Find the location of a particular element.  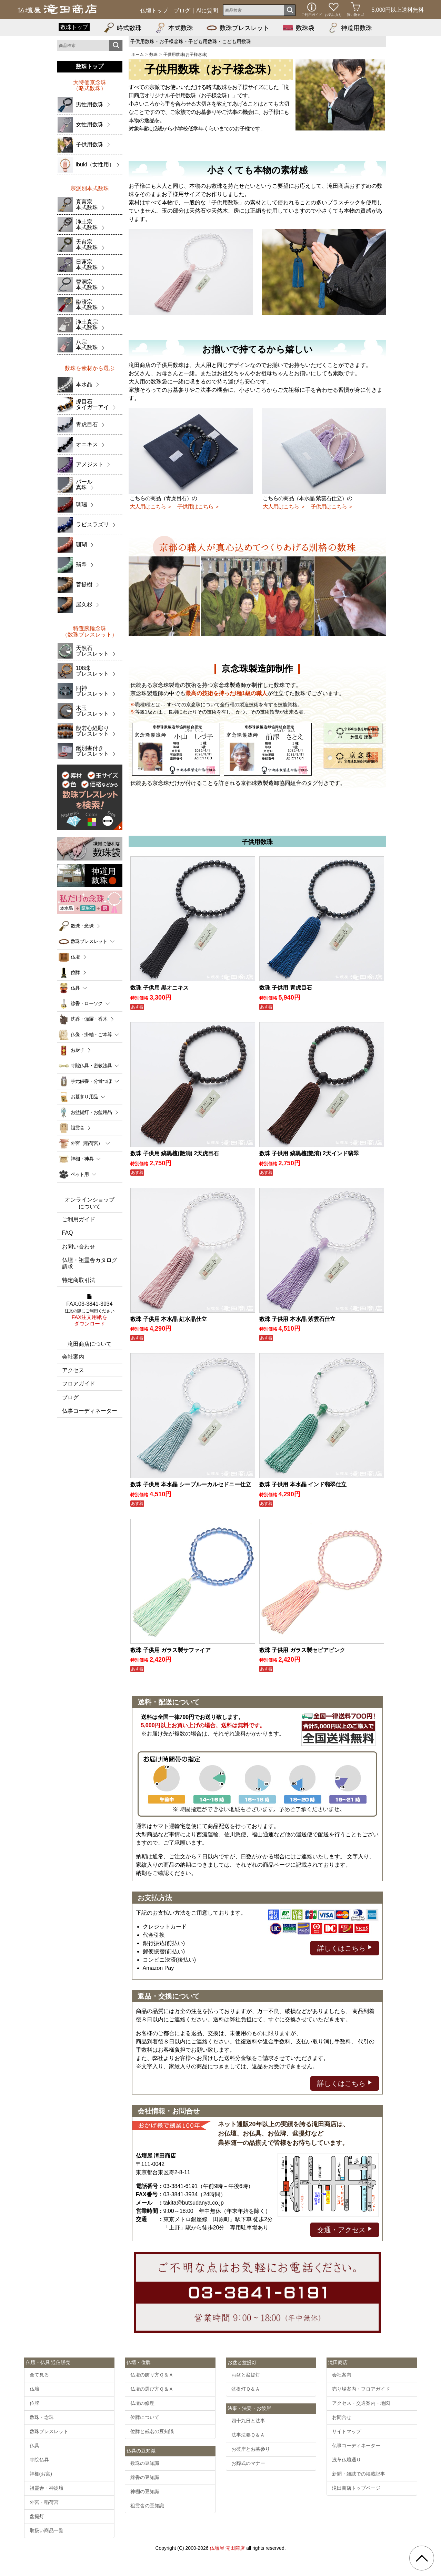

お盆と盆提灯 is located at coordinates (245, 2375).